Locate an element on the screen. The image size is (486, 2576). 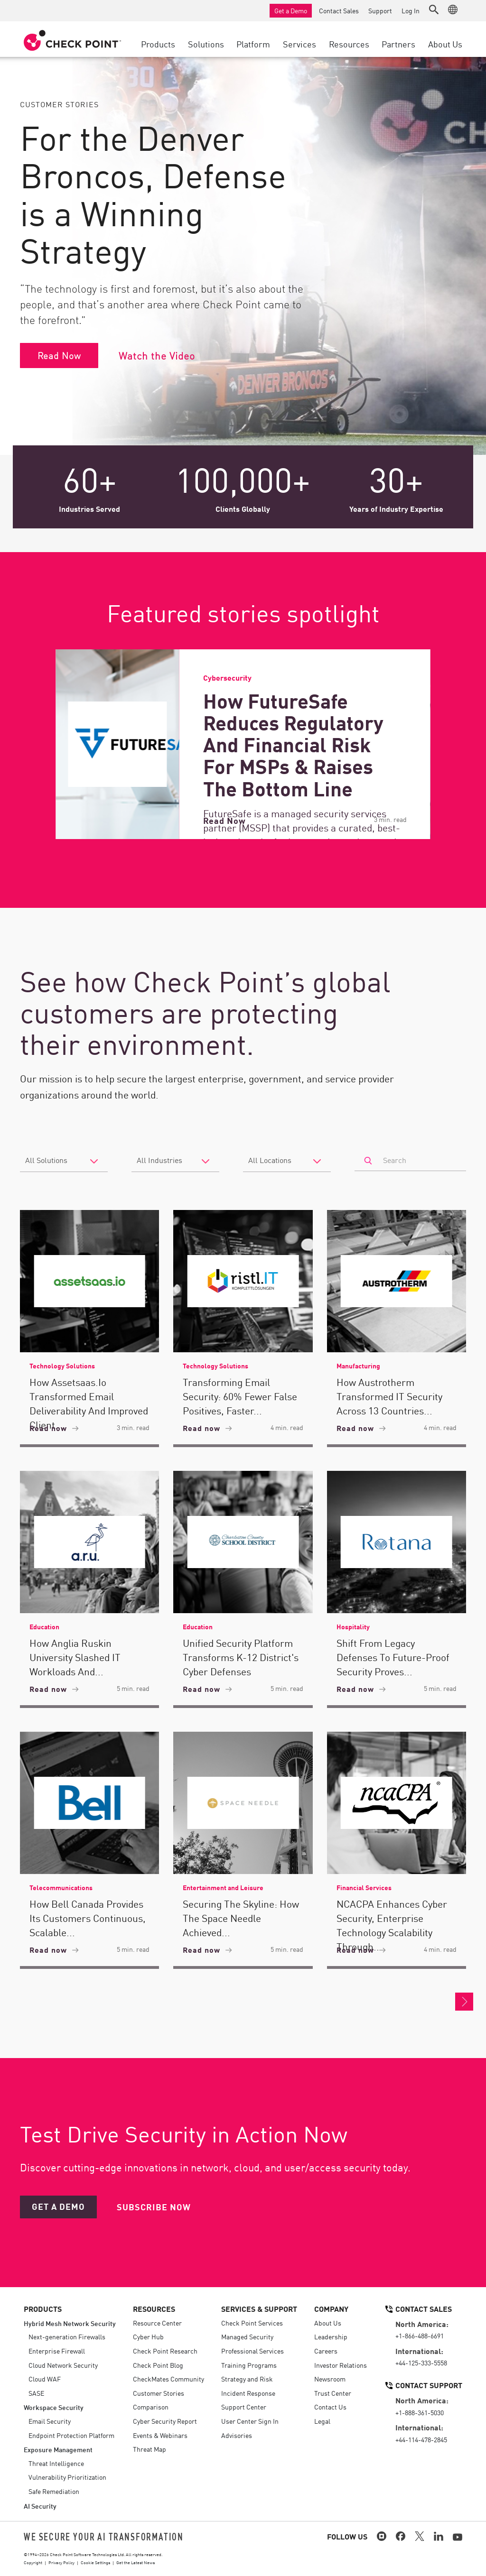
Managed Security is located at coordinates (247, 2336).